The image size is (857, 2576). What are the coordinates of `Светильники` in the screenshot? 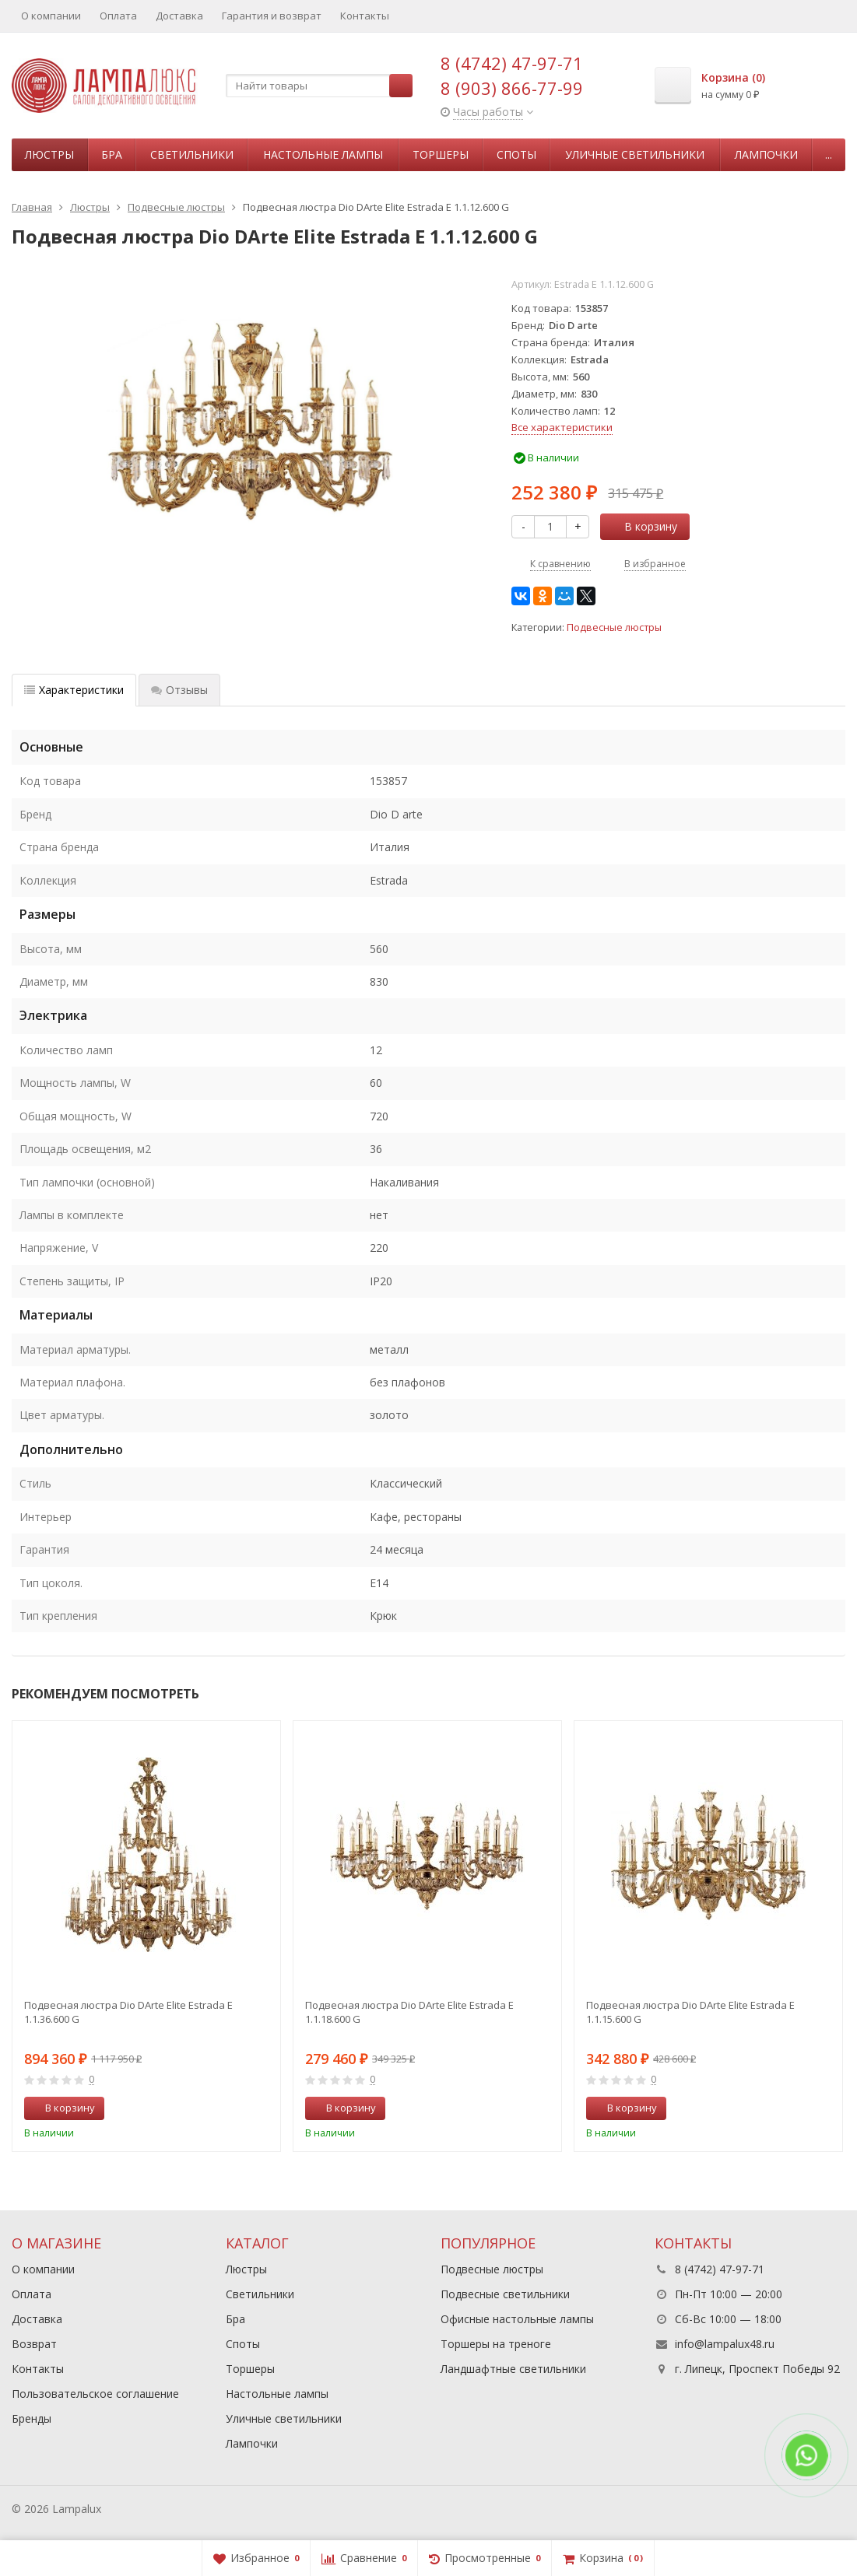 It's located at (192, 154).